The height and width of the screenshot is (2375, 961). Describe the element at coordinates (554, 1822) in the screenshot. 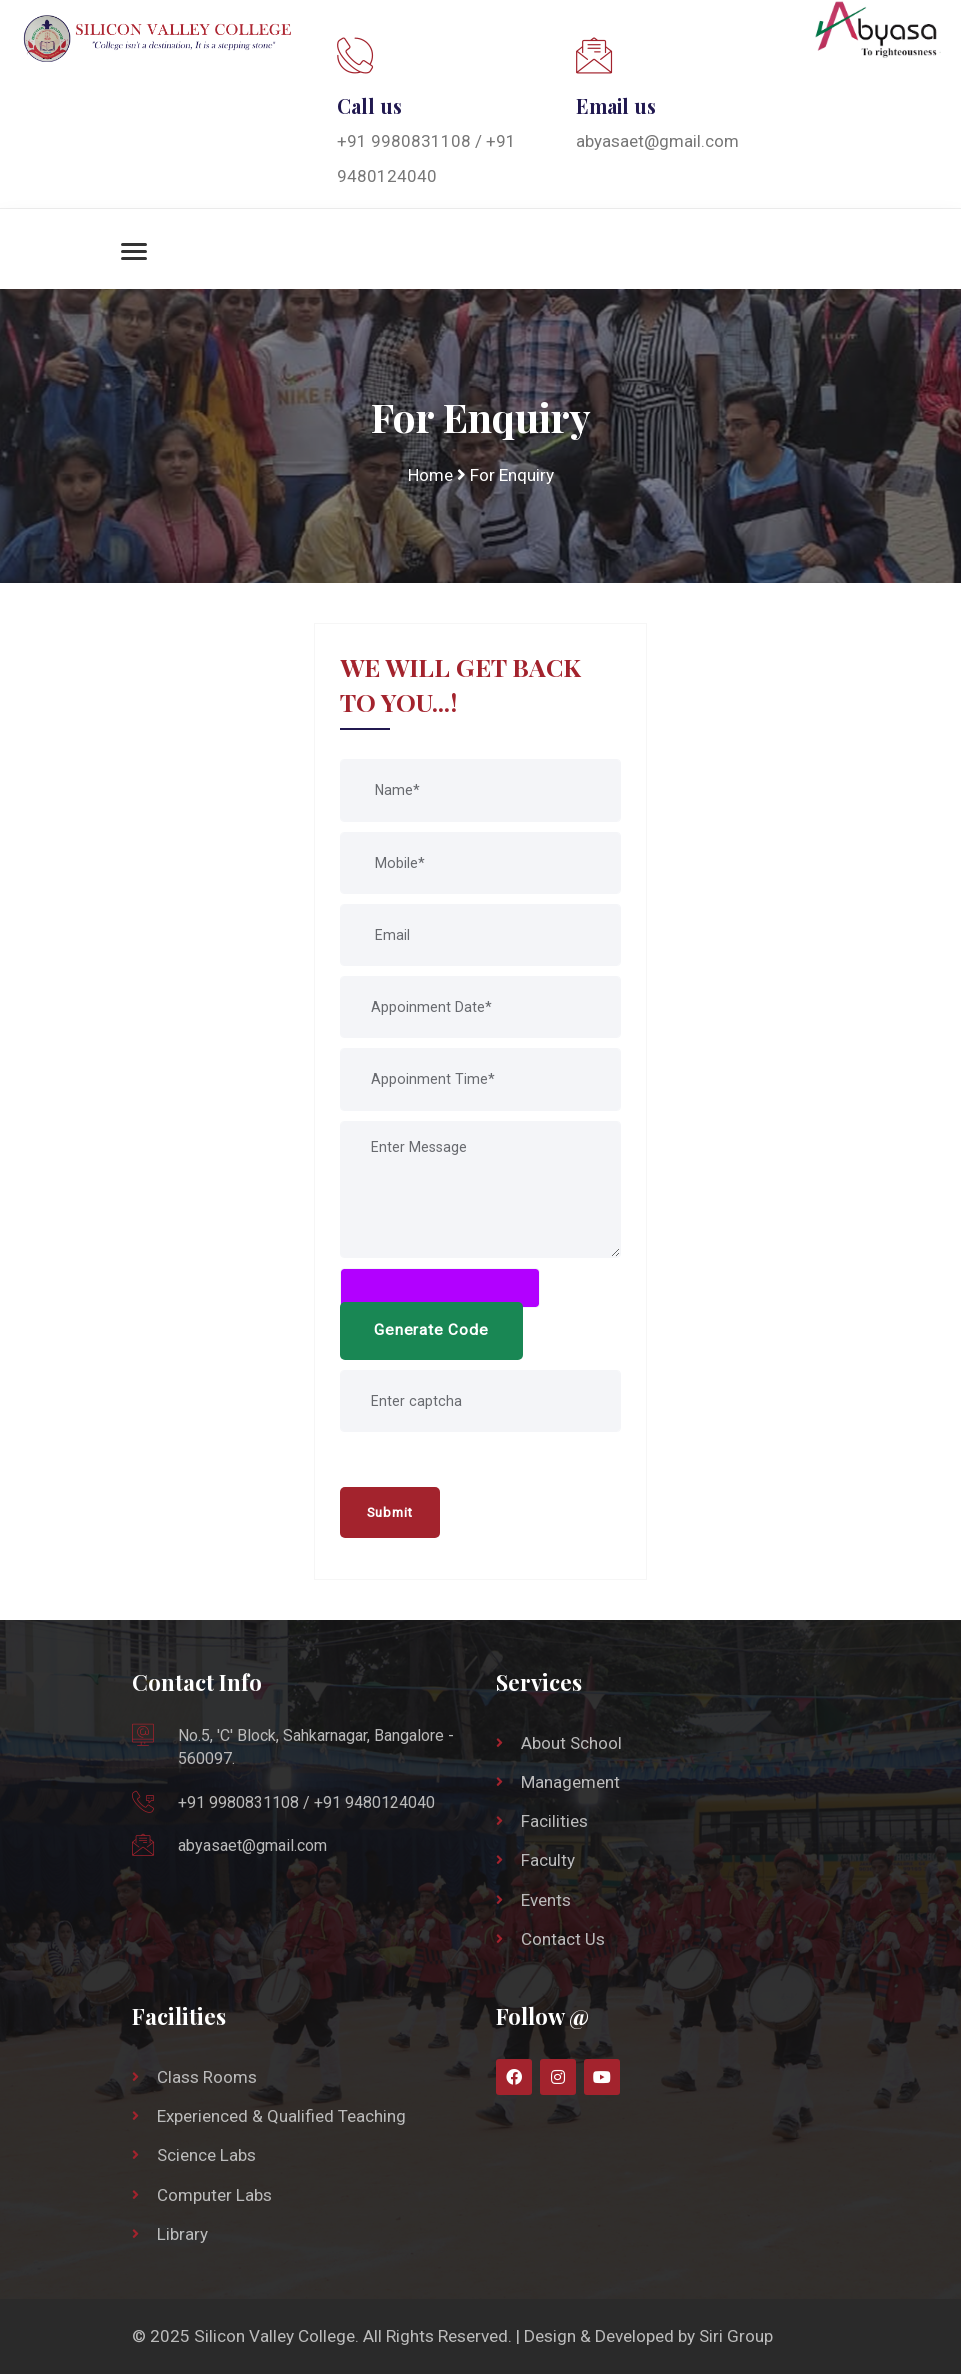

I see `Facilities` at that location.